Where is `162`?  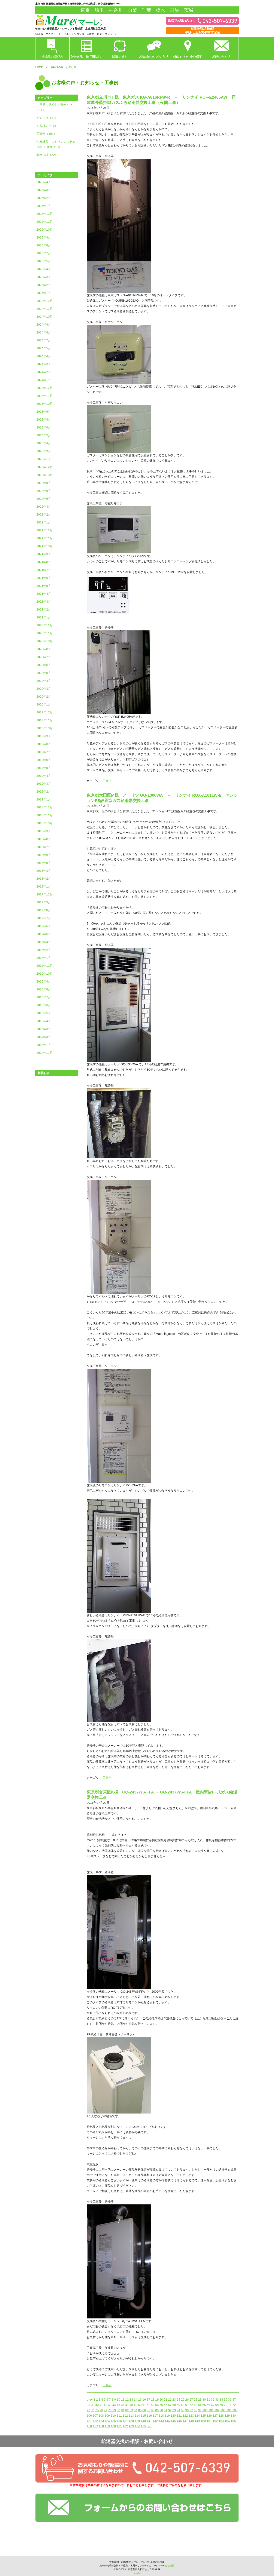
162 is located at coordinates (125, 2426).